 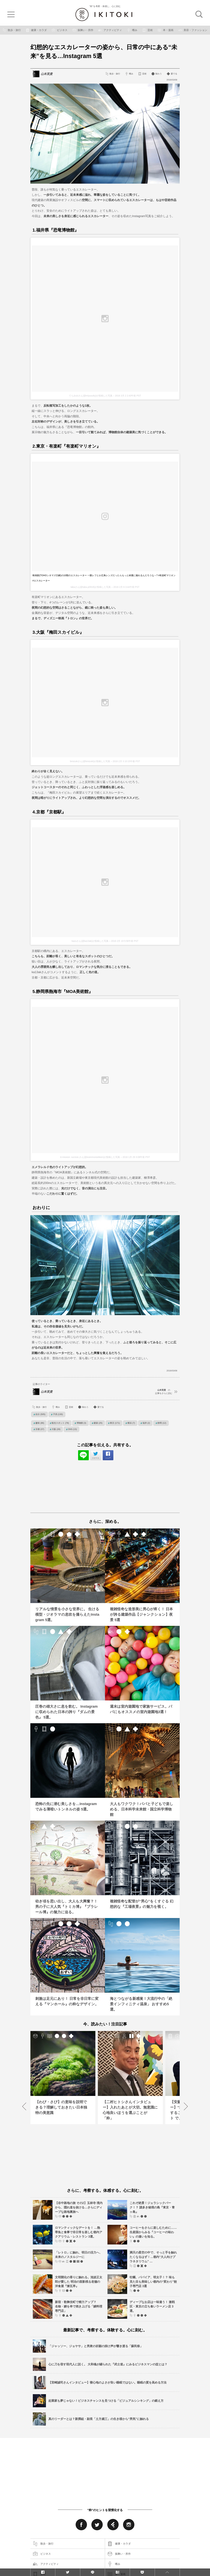 I want to click on の記事をさらに読む, so click(x=166, y=1391).